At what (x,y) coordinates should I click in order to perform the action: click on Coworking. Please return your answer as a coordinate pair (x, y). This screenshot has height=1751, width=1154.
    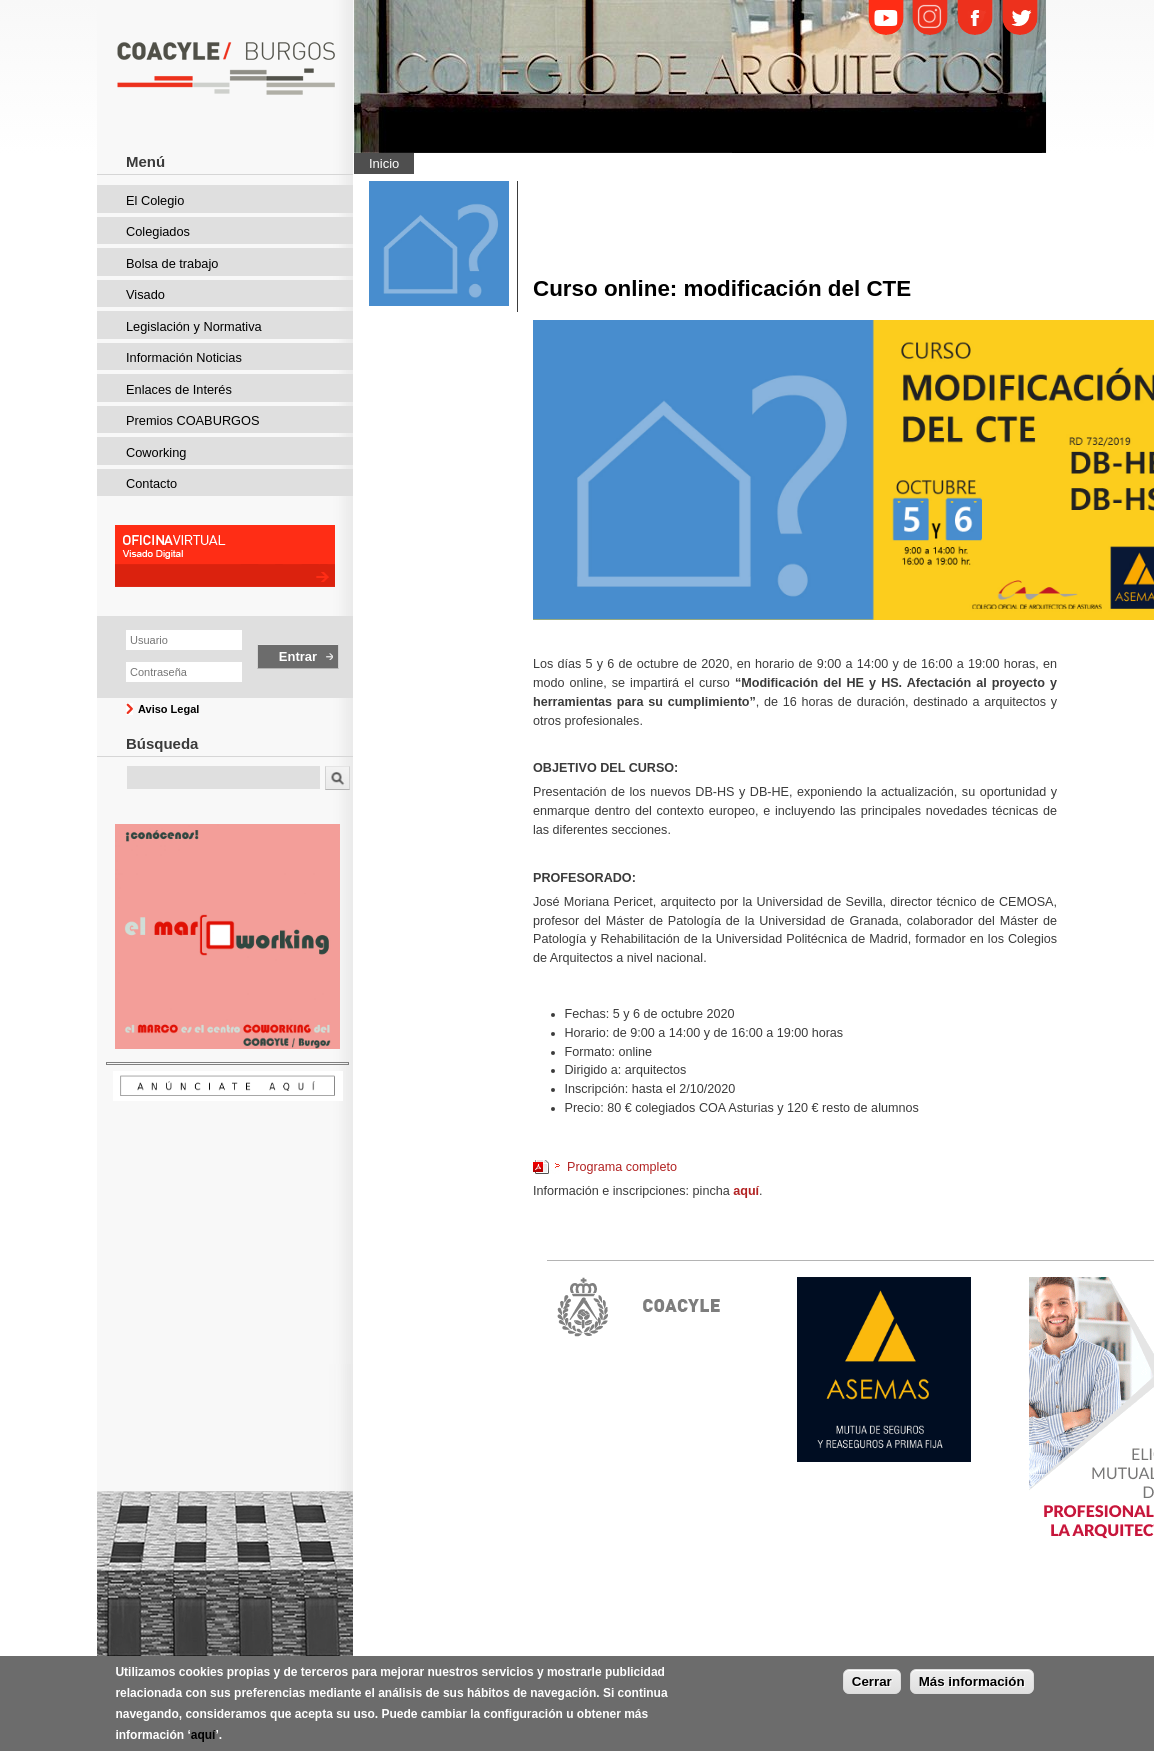
    Looking at the image, I should click on (156, 452).